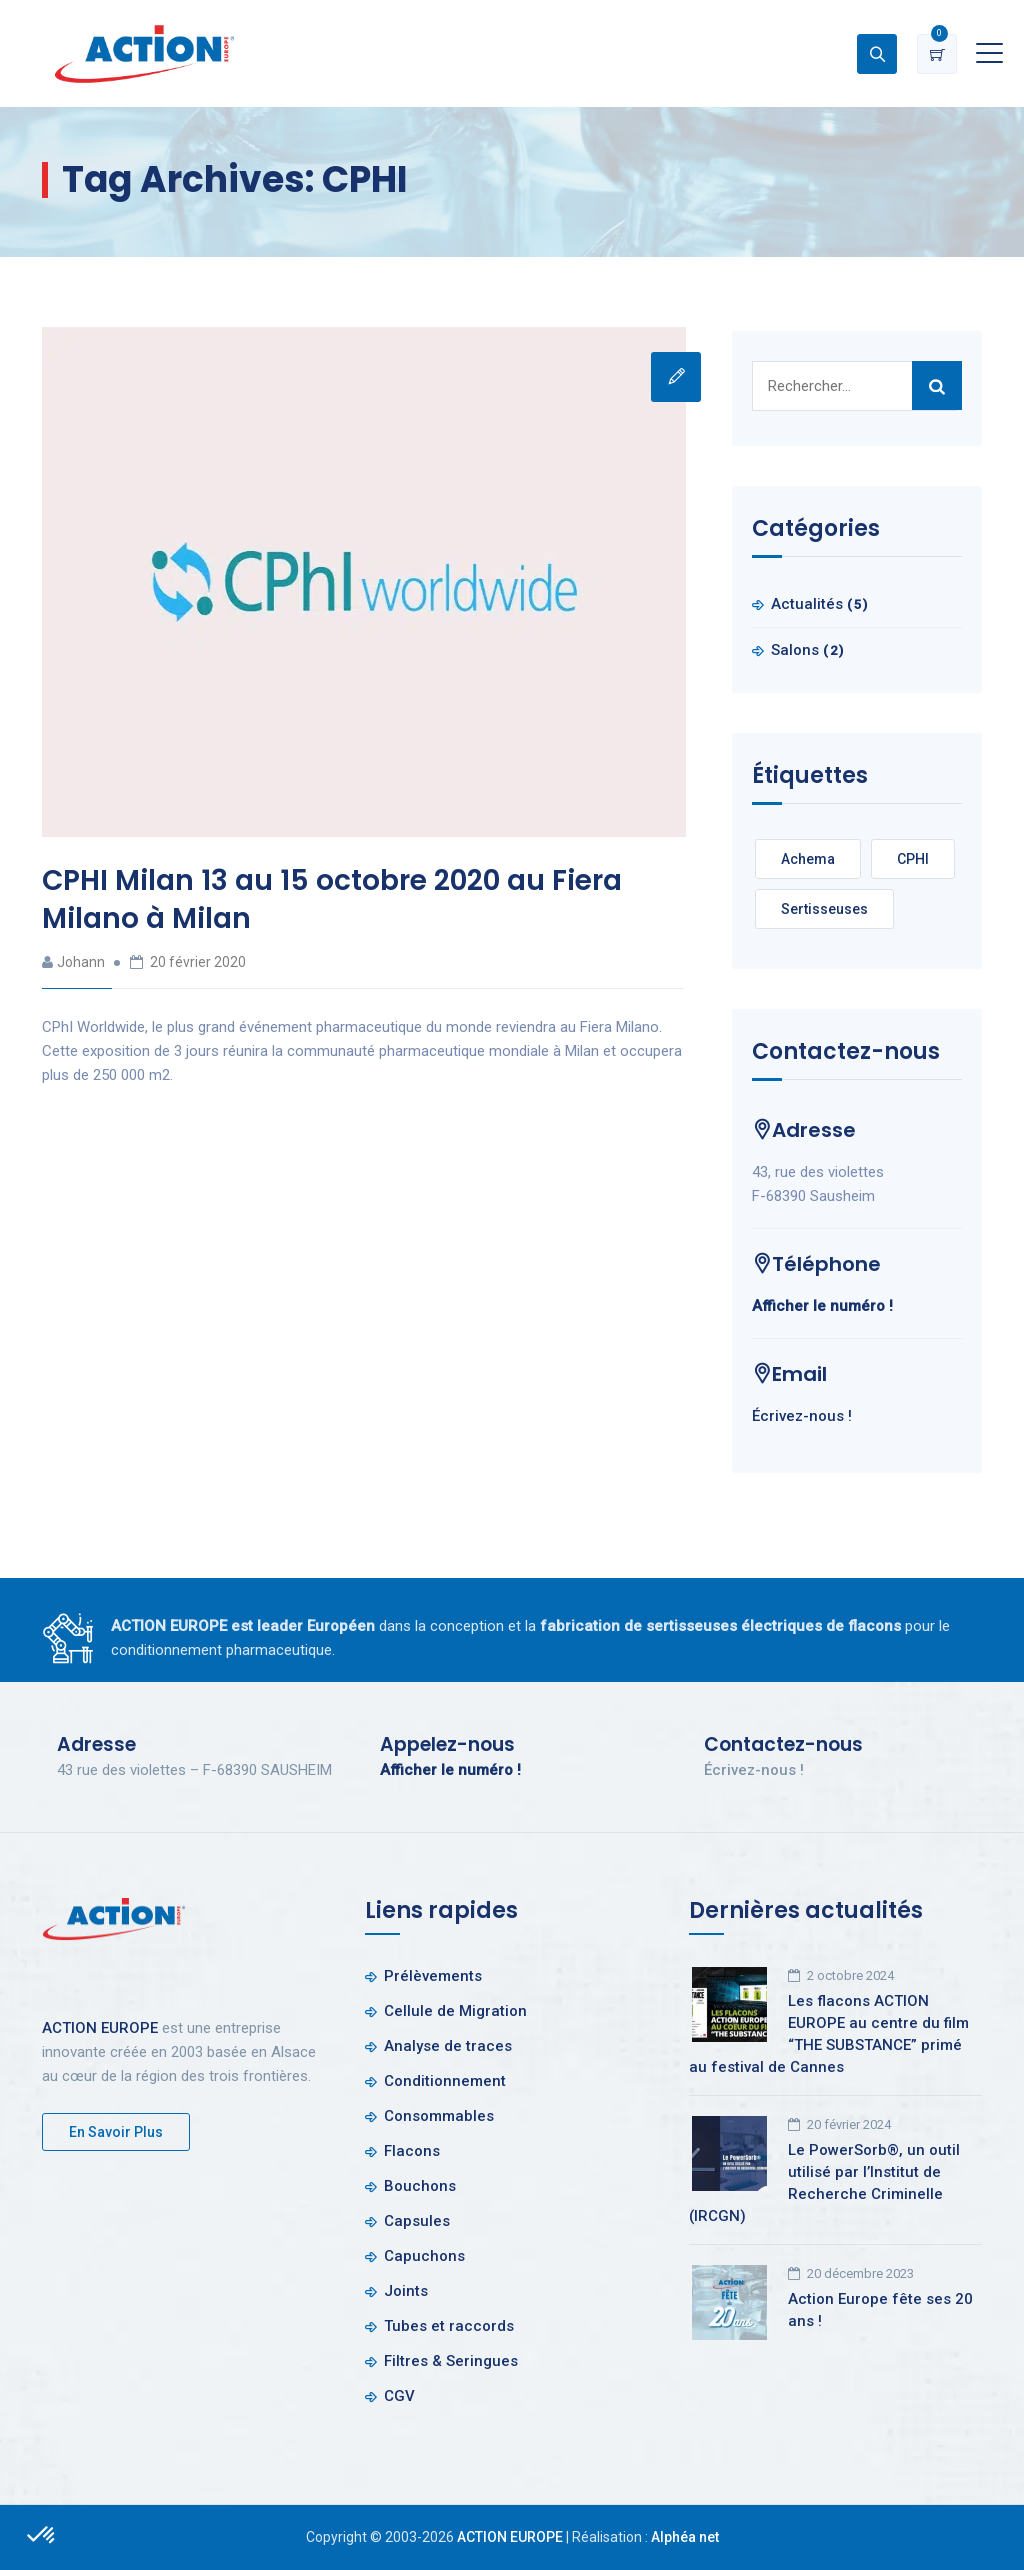 This screenshot has height=2570, width=1024. What do you see at coordinates (685, 2537) in the screenshot?
I see `Alphéa net` at bounding box center [685, 2537].